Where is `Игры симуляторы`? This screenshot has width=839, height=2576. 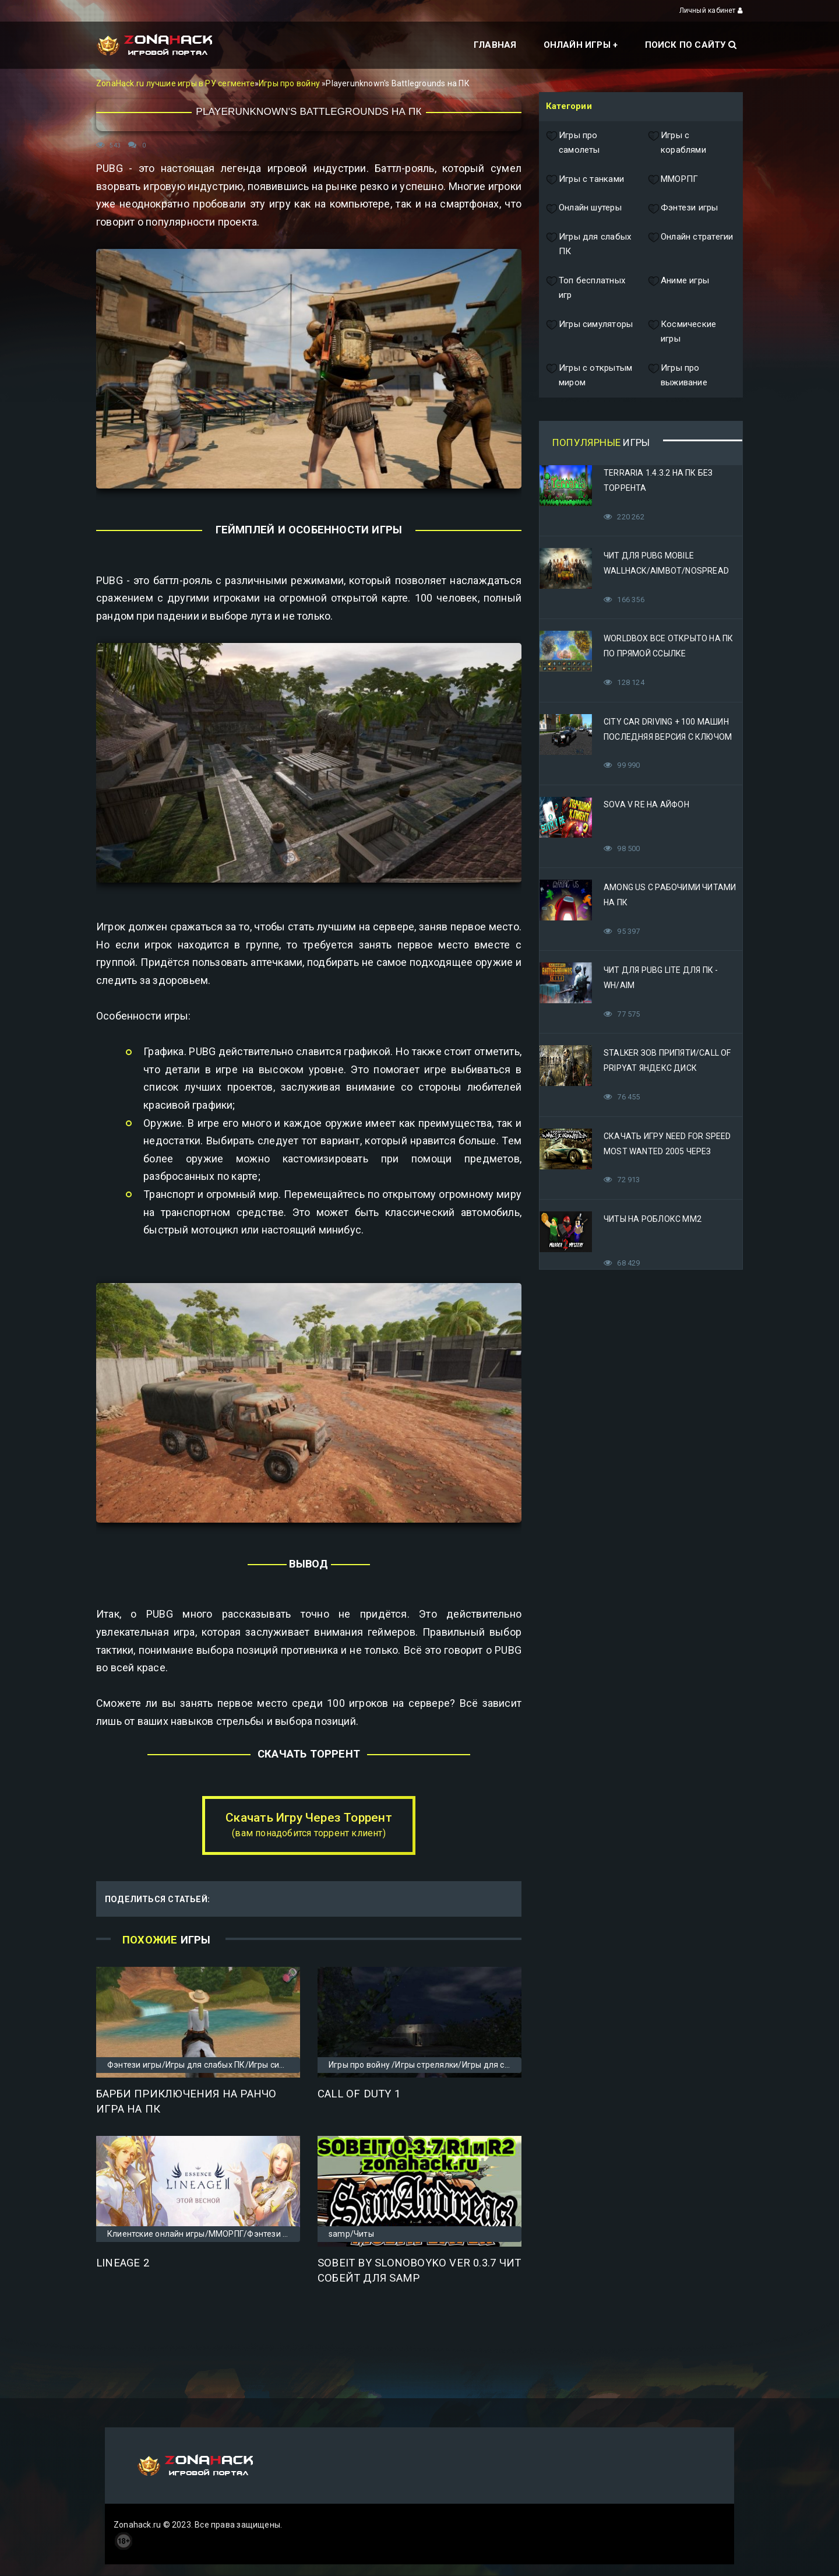
Игры симуляторы is located at coordinates (589, 332).